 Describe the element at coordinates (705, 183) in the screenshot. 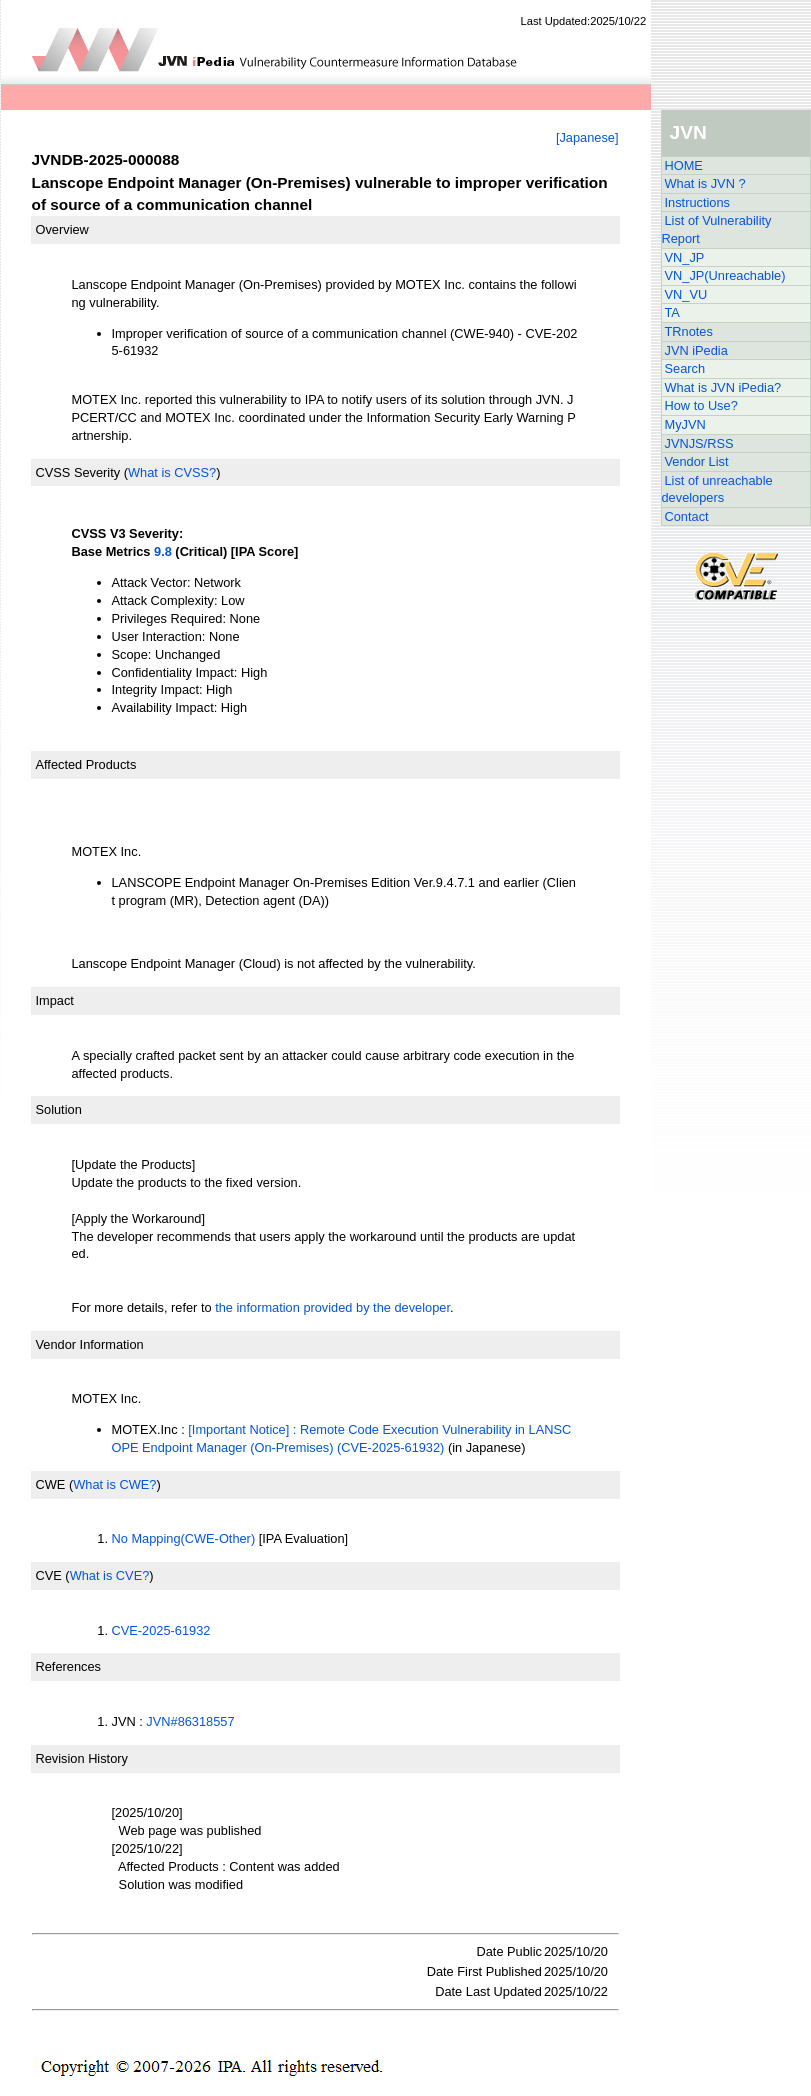

I see `What is JVN ?` at that location.